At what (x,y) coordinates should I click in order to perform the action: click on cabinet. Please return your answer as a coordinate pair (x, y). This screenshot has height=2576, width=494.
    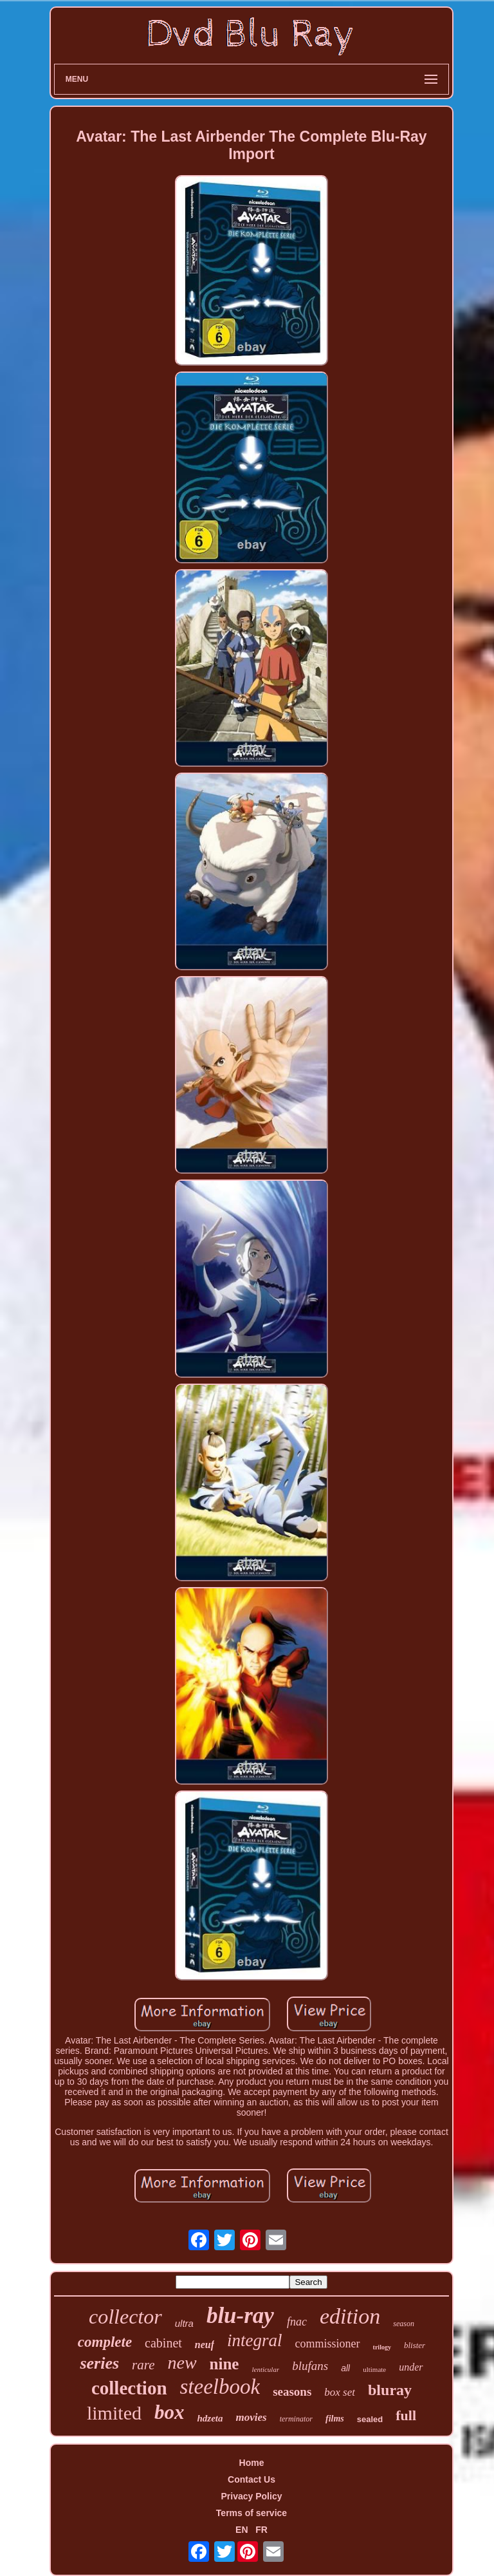
    Looking at the image, I should click on (163, 2343).